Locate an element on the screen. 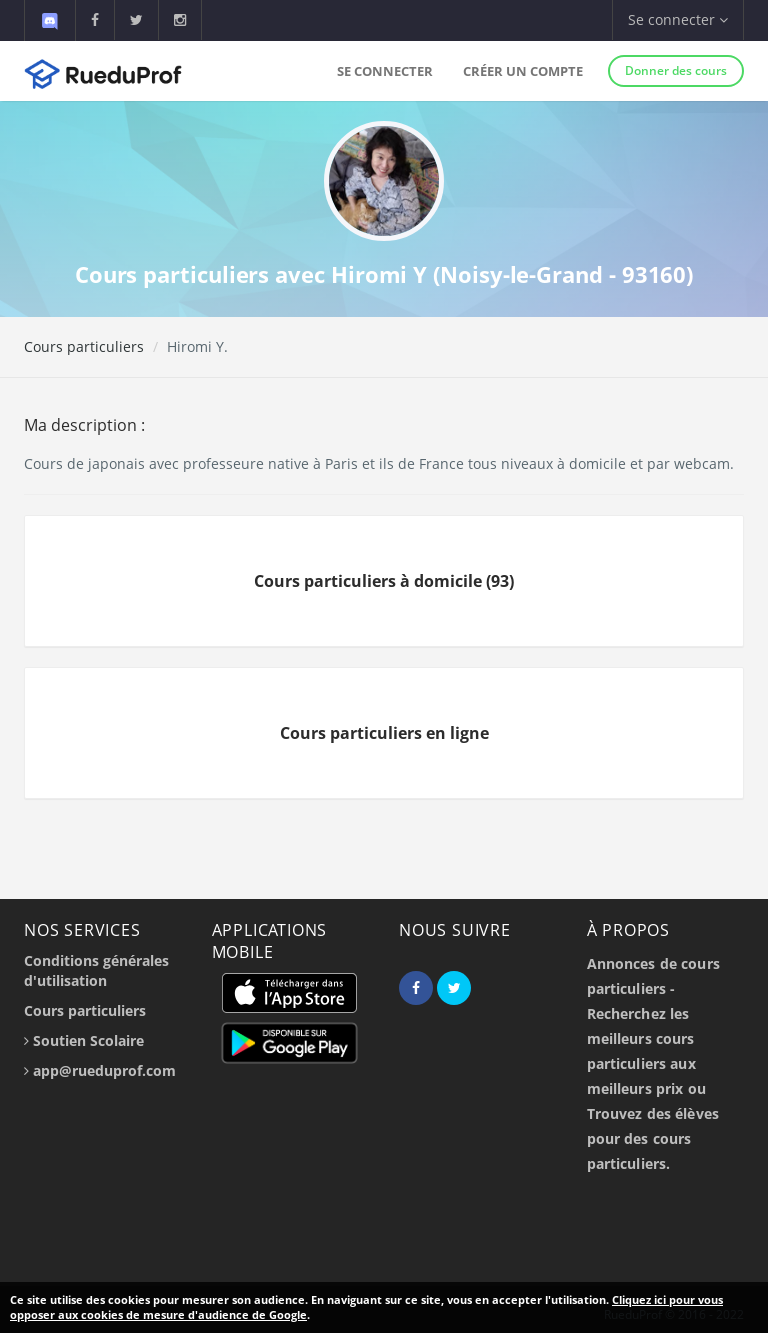  Conditions générales d'utilisation is located at coordinates (96, 970).